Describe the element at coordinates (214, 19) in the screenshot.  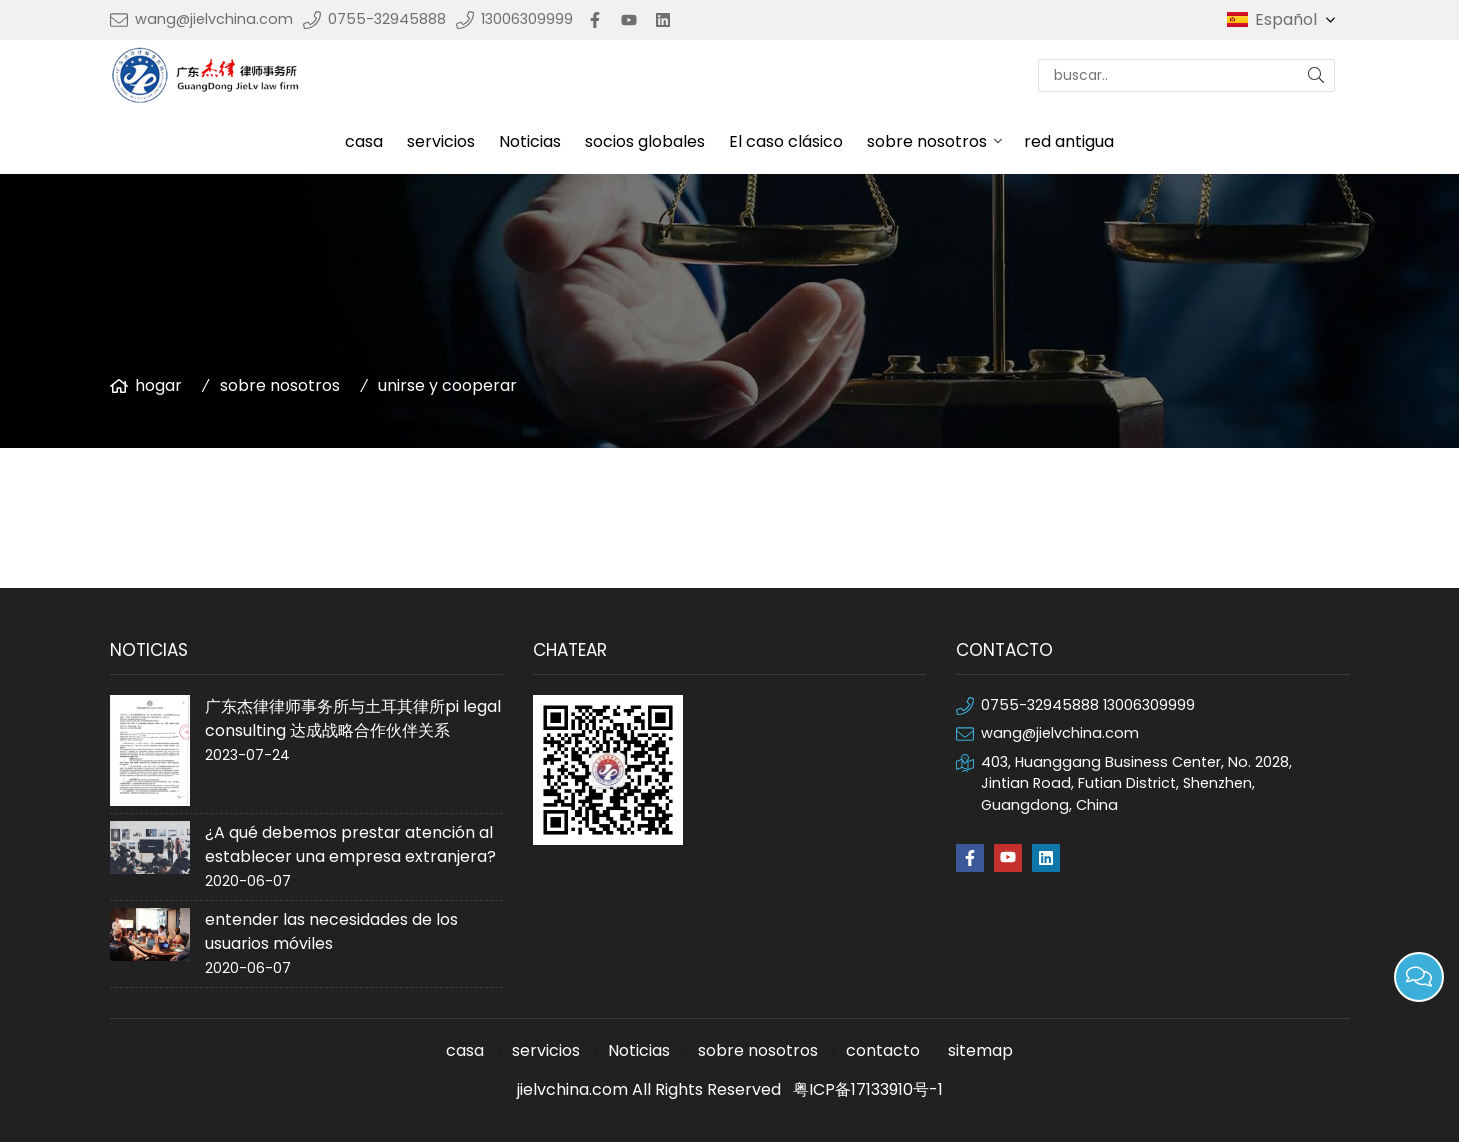
I see `wang@jielvchina.com` at that location.